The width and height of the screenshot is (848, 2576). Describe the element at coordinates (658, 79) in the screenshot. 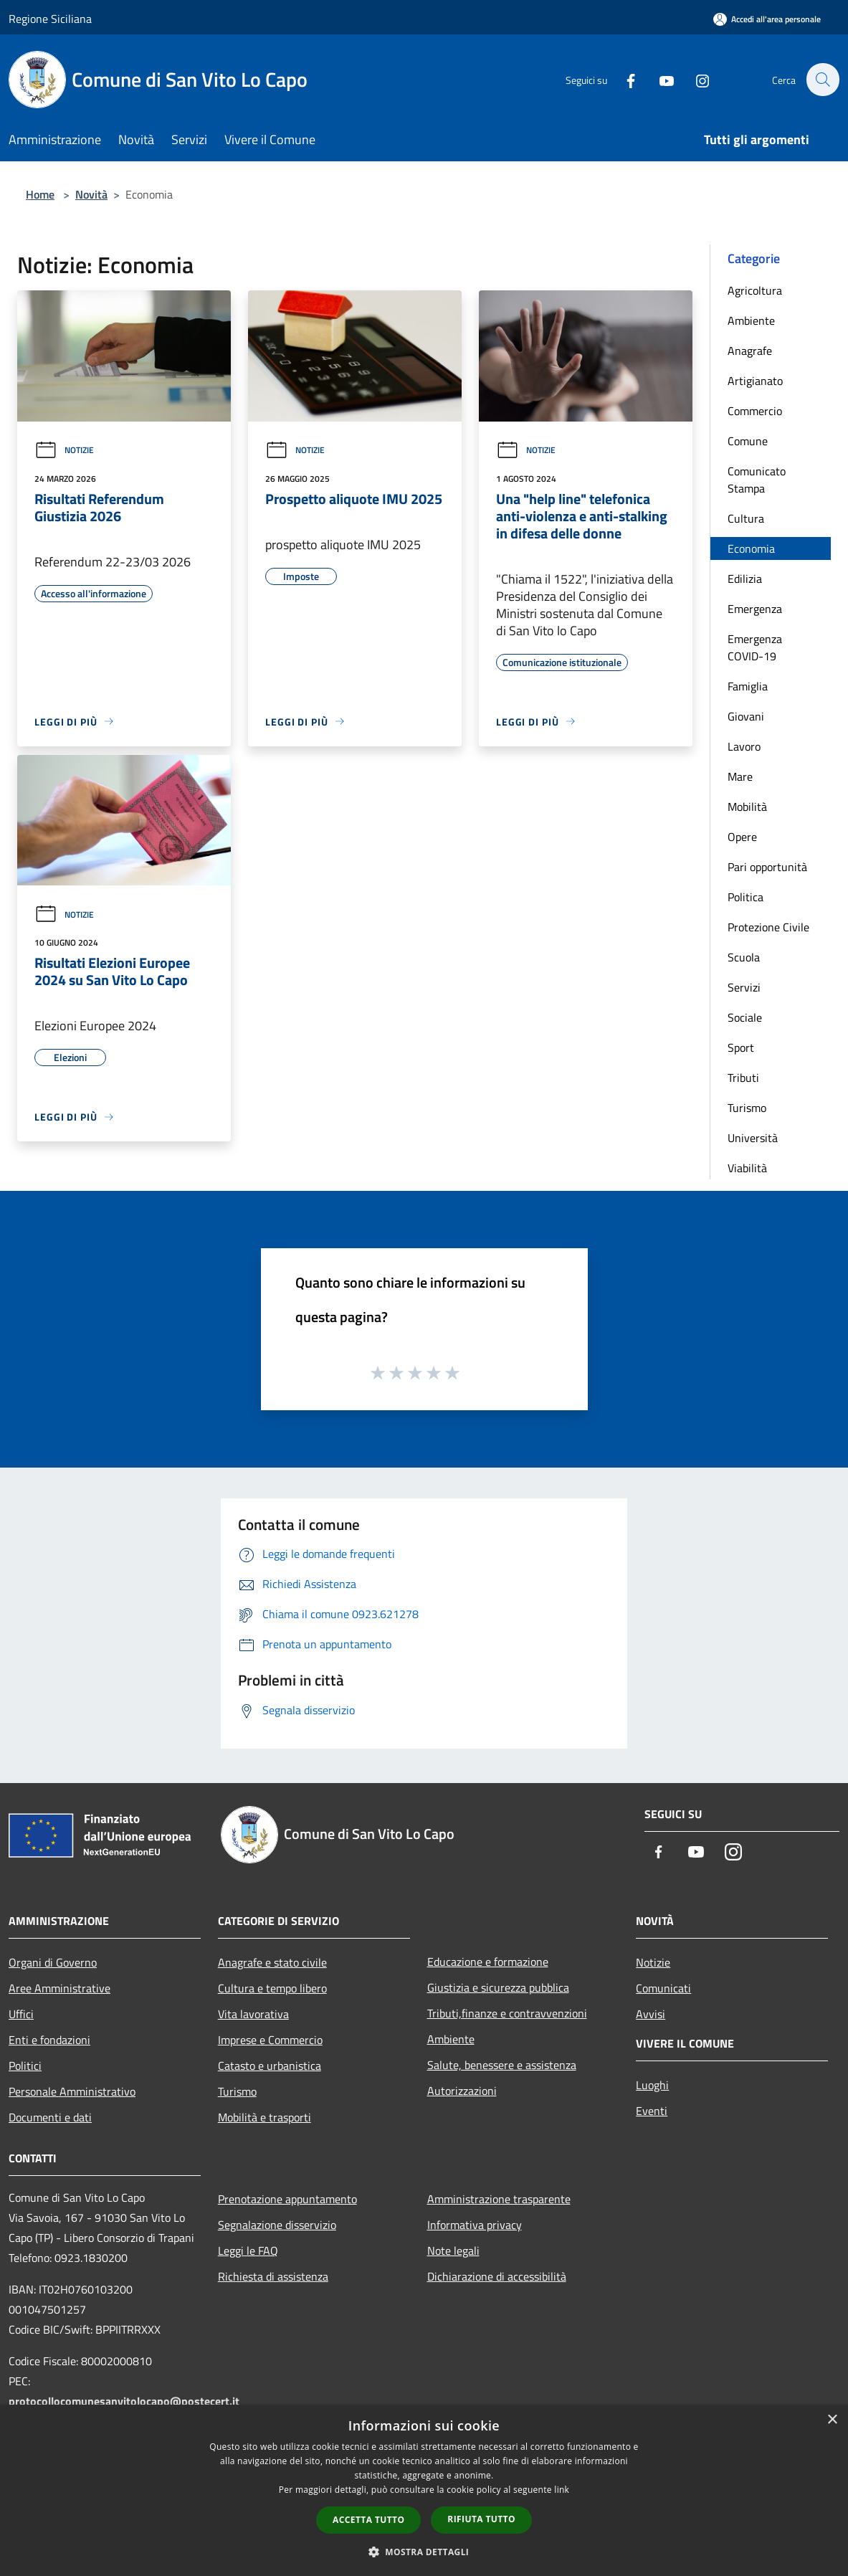

I see `[Youtube]` at that location.